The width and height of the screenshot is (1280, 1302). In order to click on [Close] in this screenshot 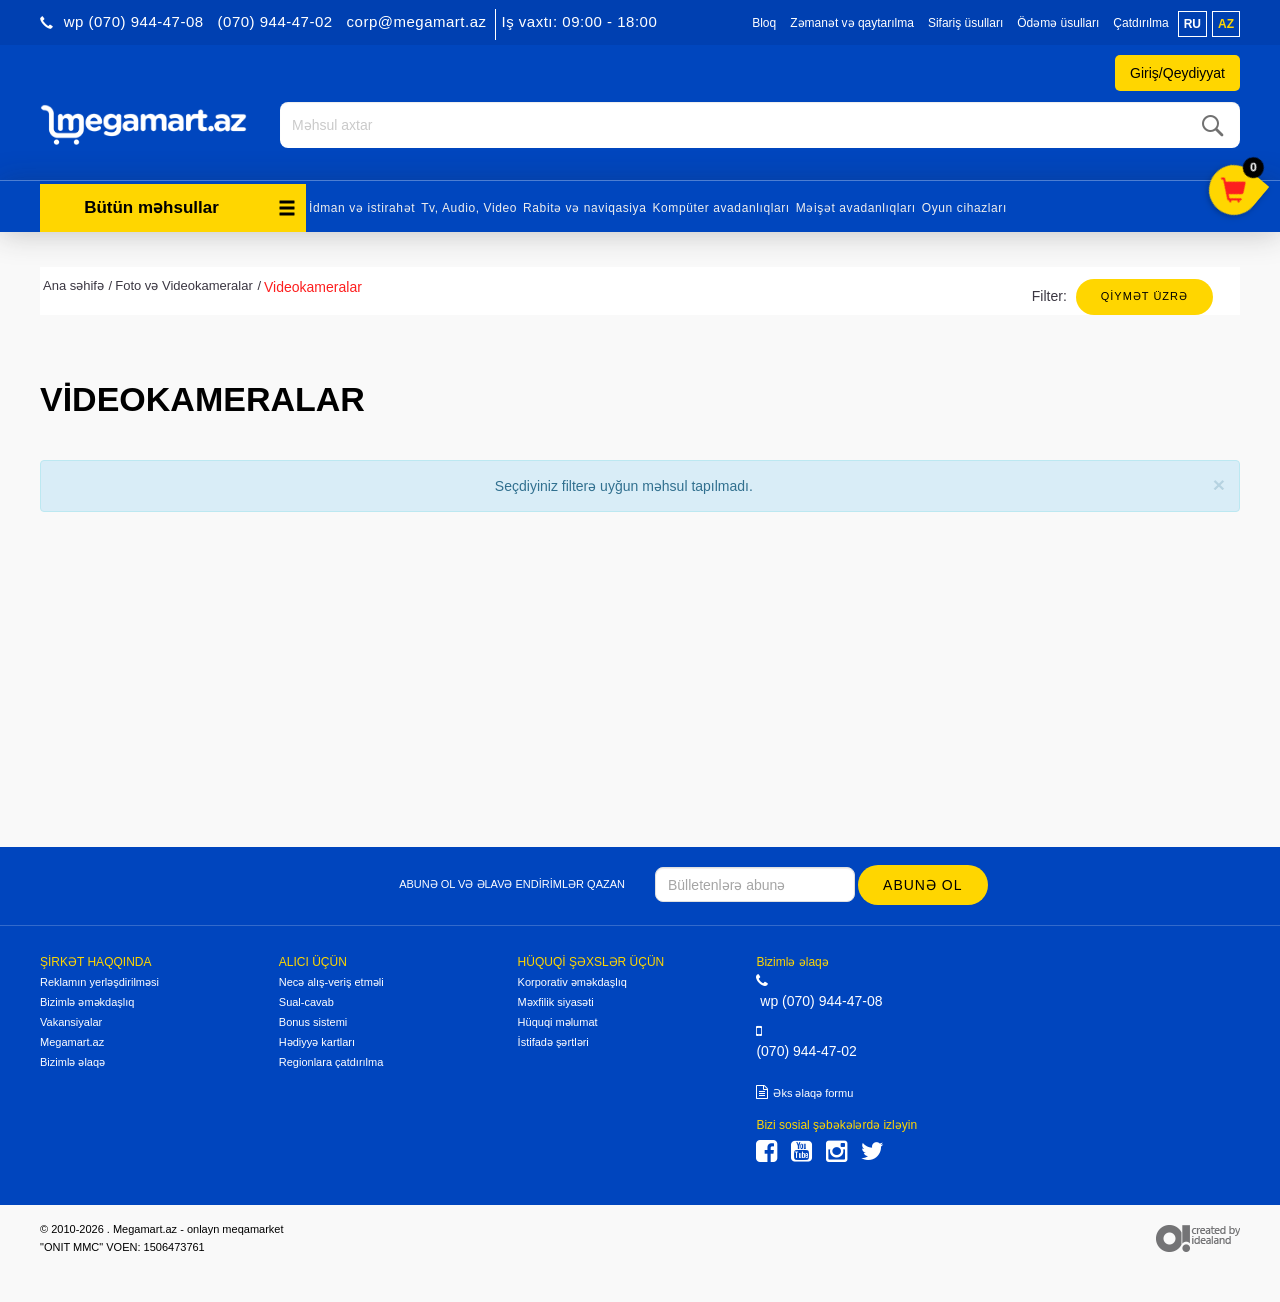, I will do `click(1219, 484)`.